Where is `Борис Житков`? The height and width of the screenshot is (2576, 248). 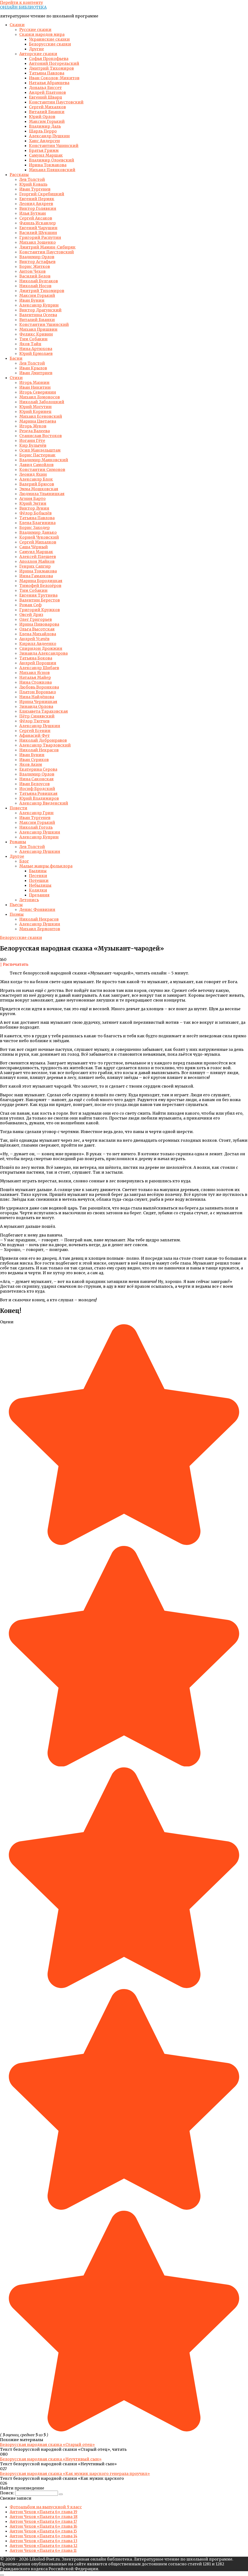 Борис Житков is located at coordinates (34, 266).